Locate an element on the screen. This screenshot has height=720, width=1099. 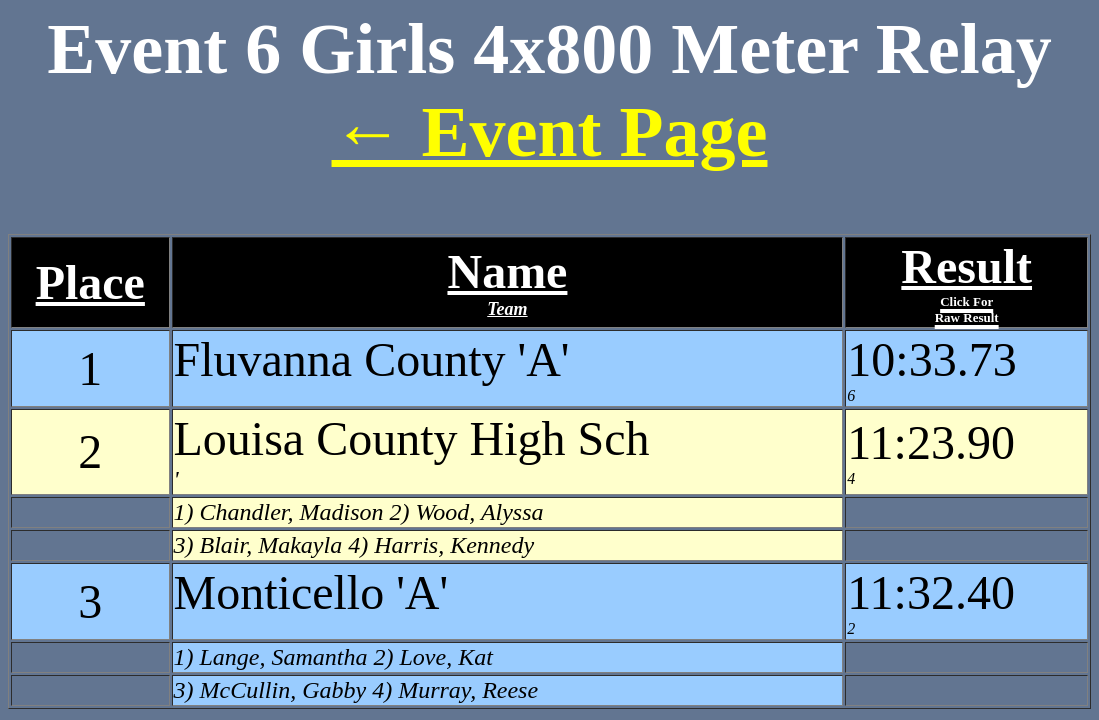
Result is located at coordinates (966, 282).